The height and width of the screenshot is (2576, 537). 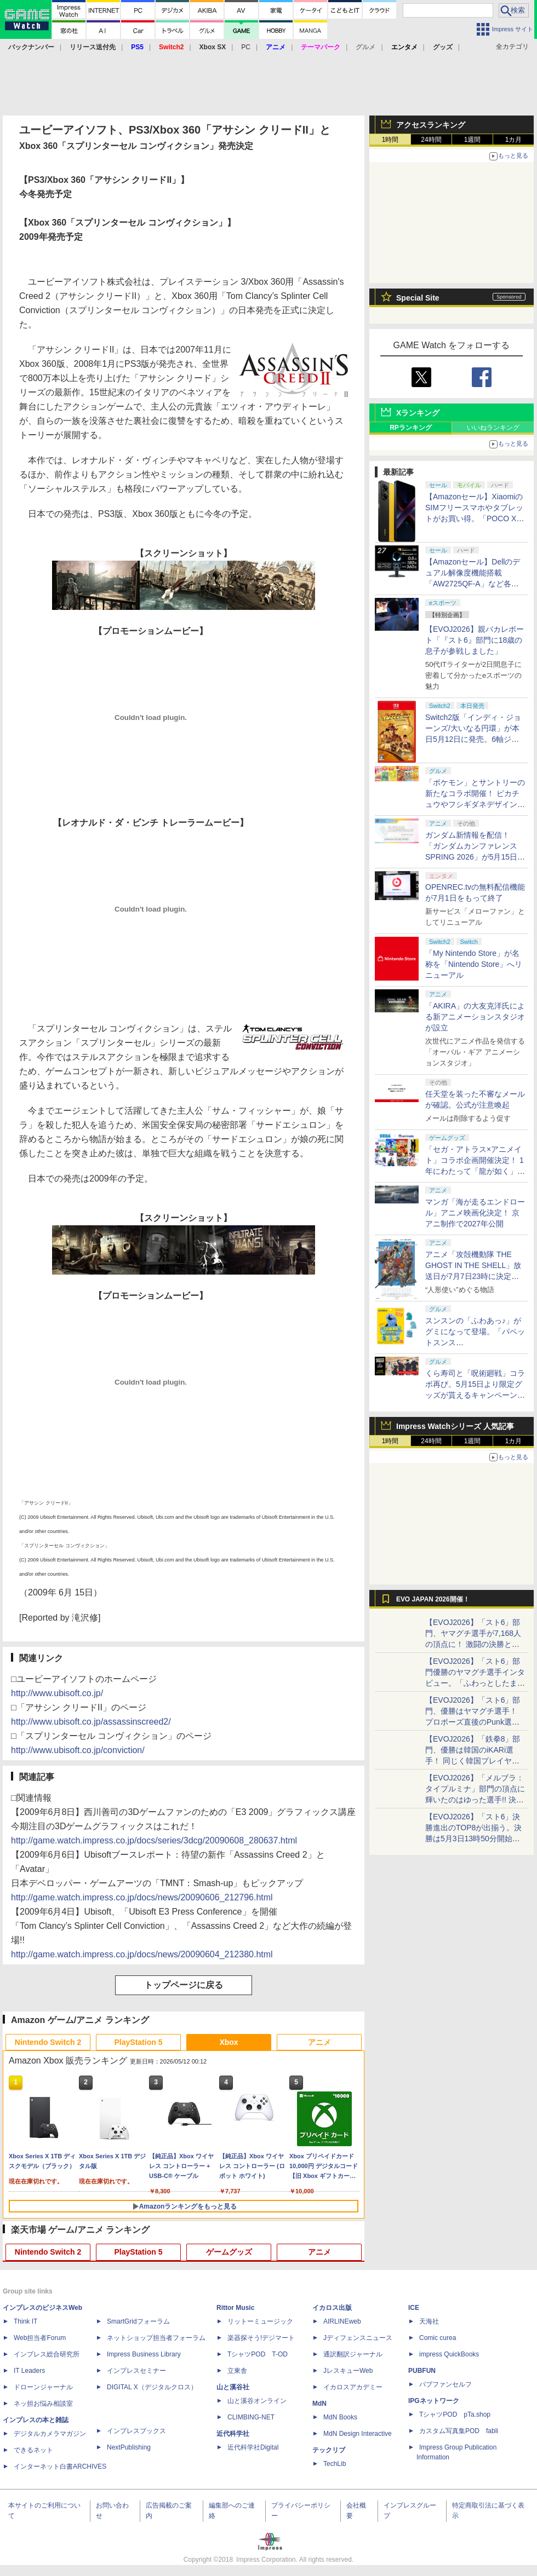 What do you see at coordinates (237, 2371) in the screenshot?
I see `立東舎` at bounding box center [237, 2371].